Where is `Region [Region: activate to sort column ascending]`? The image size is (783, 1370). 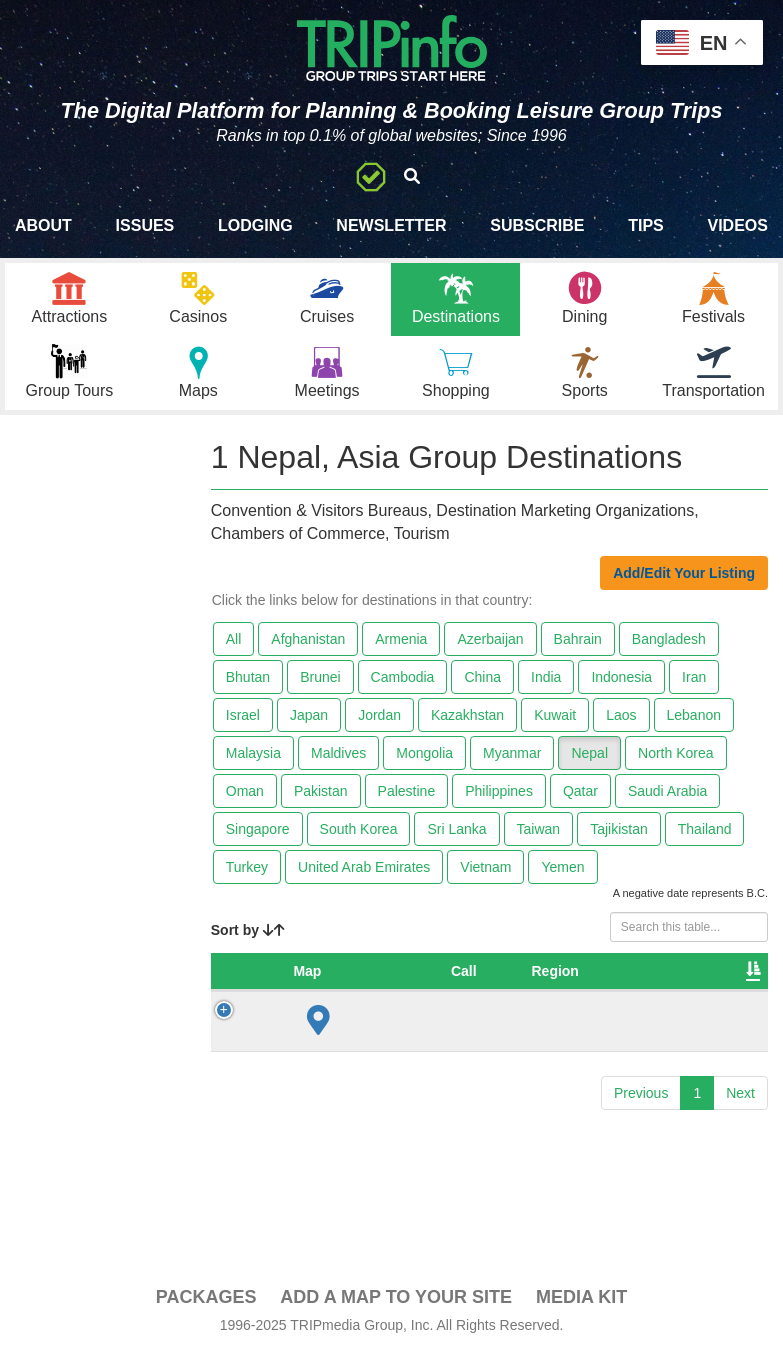
Region [Region: activate to sort column ascending] is located at coordinates (462, 986).